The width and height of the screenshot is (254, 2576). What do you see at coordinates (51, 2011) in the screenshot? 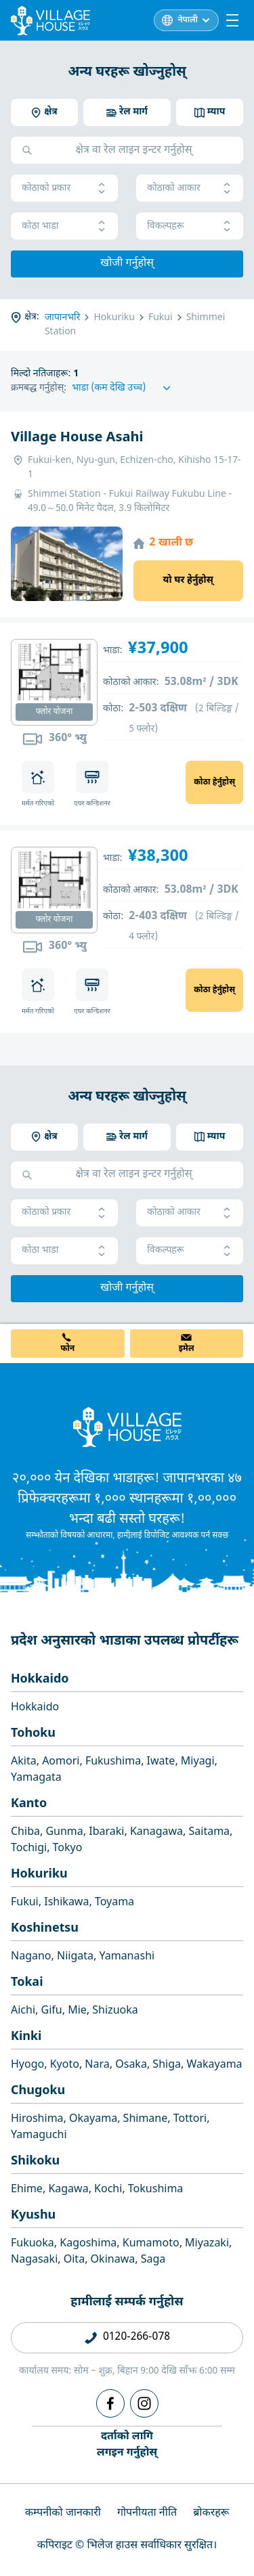
I see `Gifu` at bounding box center [51, 2011].